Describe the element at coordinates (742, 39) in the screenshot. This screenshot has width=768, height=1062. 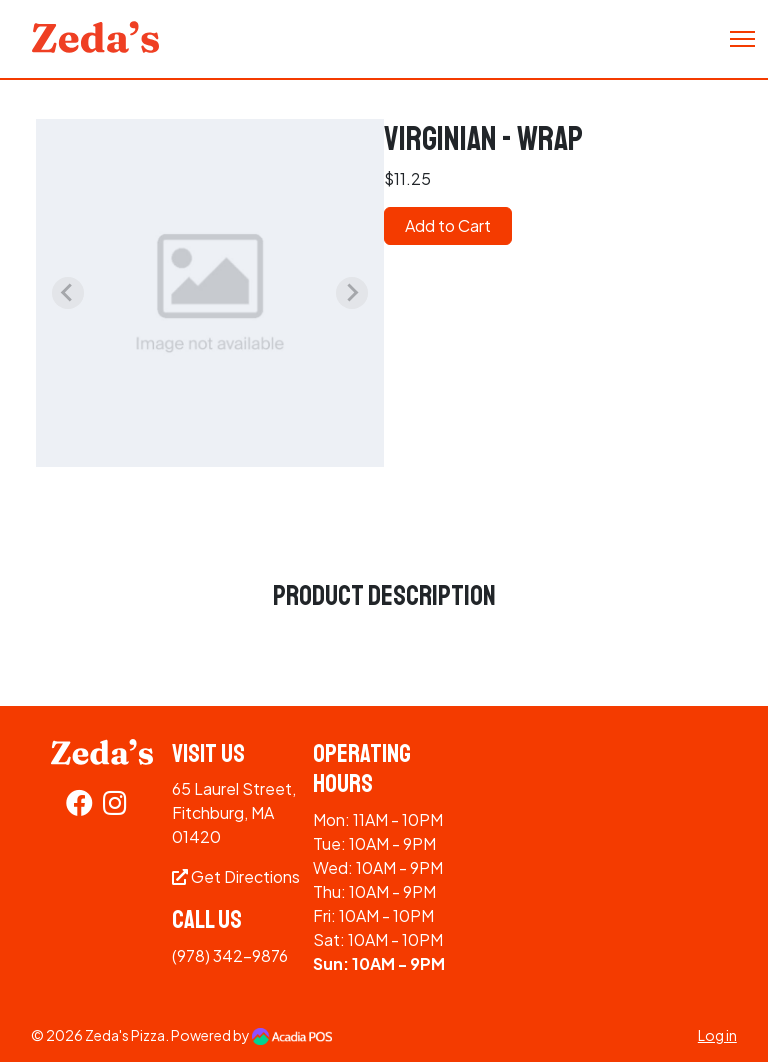
I see `[Toggle Navigation]` at that location.